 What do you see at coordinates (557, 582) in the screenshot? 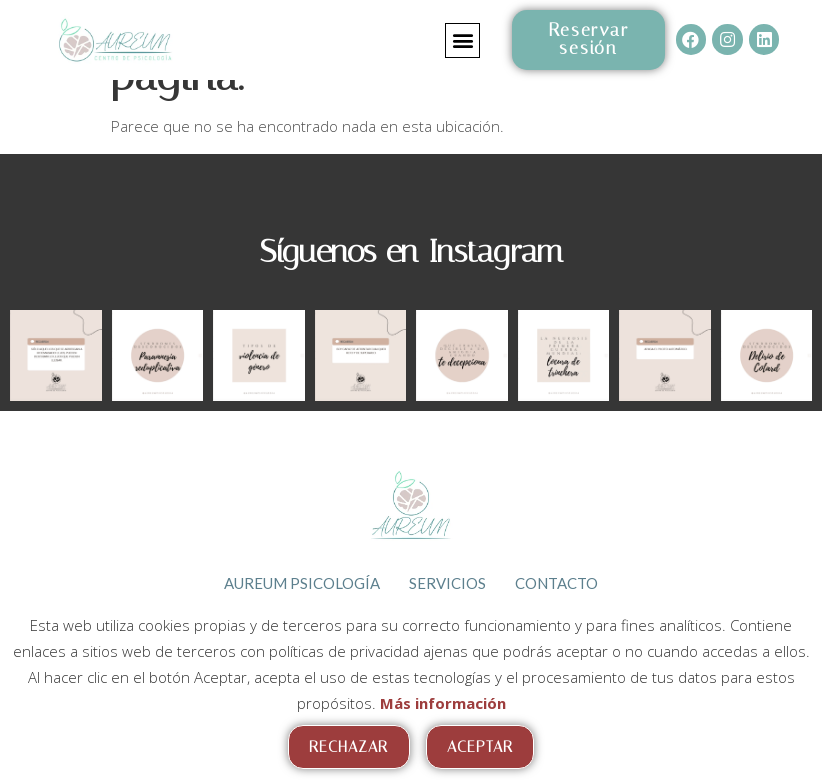
I see `Contacto` at bounding box center [557, 582].